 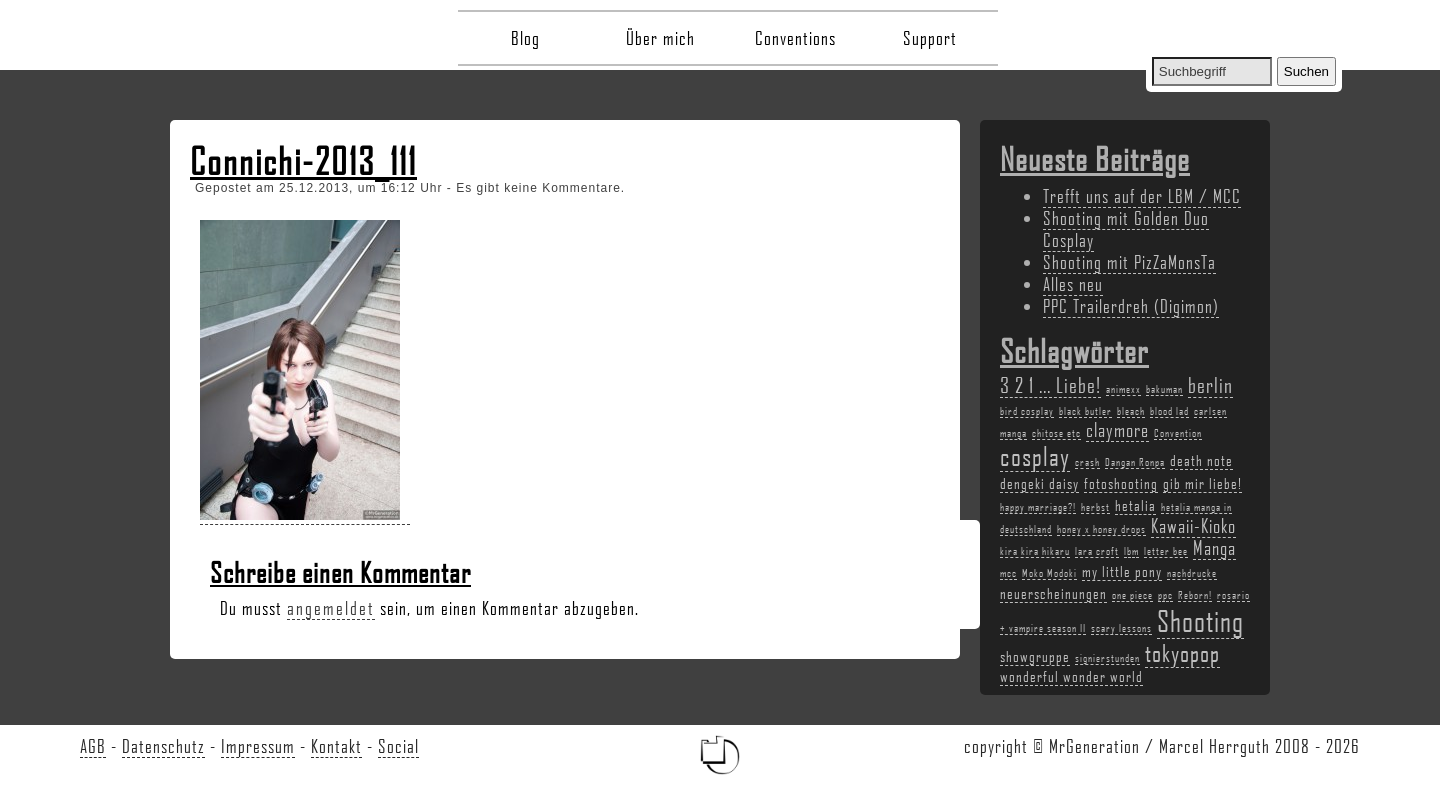 I want to click on hetalia [hetalia (3 Einträge)], so click(x=1135, y=505).